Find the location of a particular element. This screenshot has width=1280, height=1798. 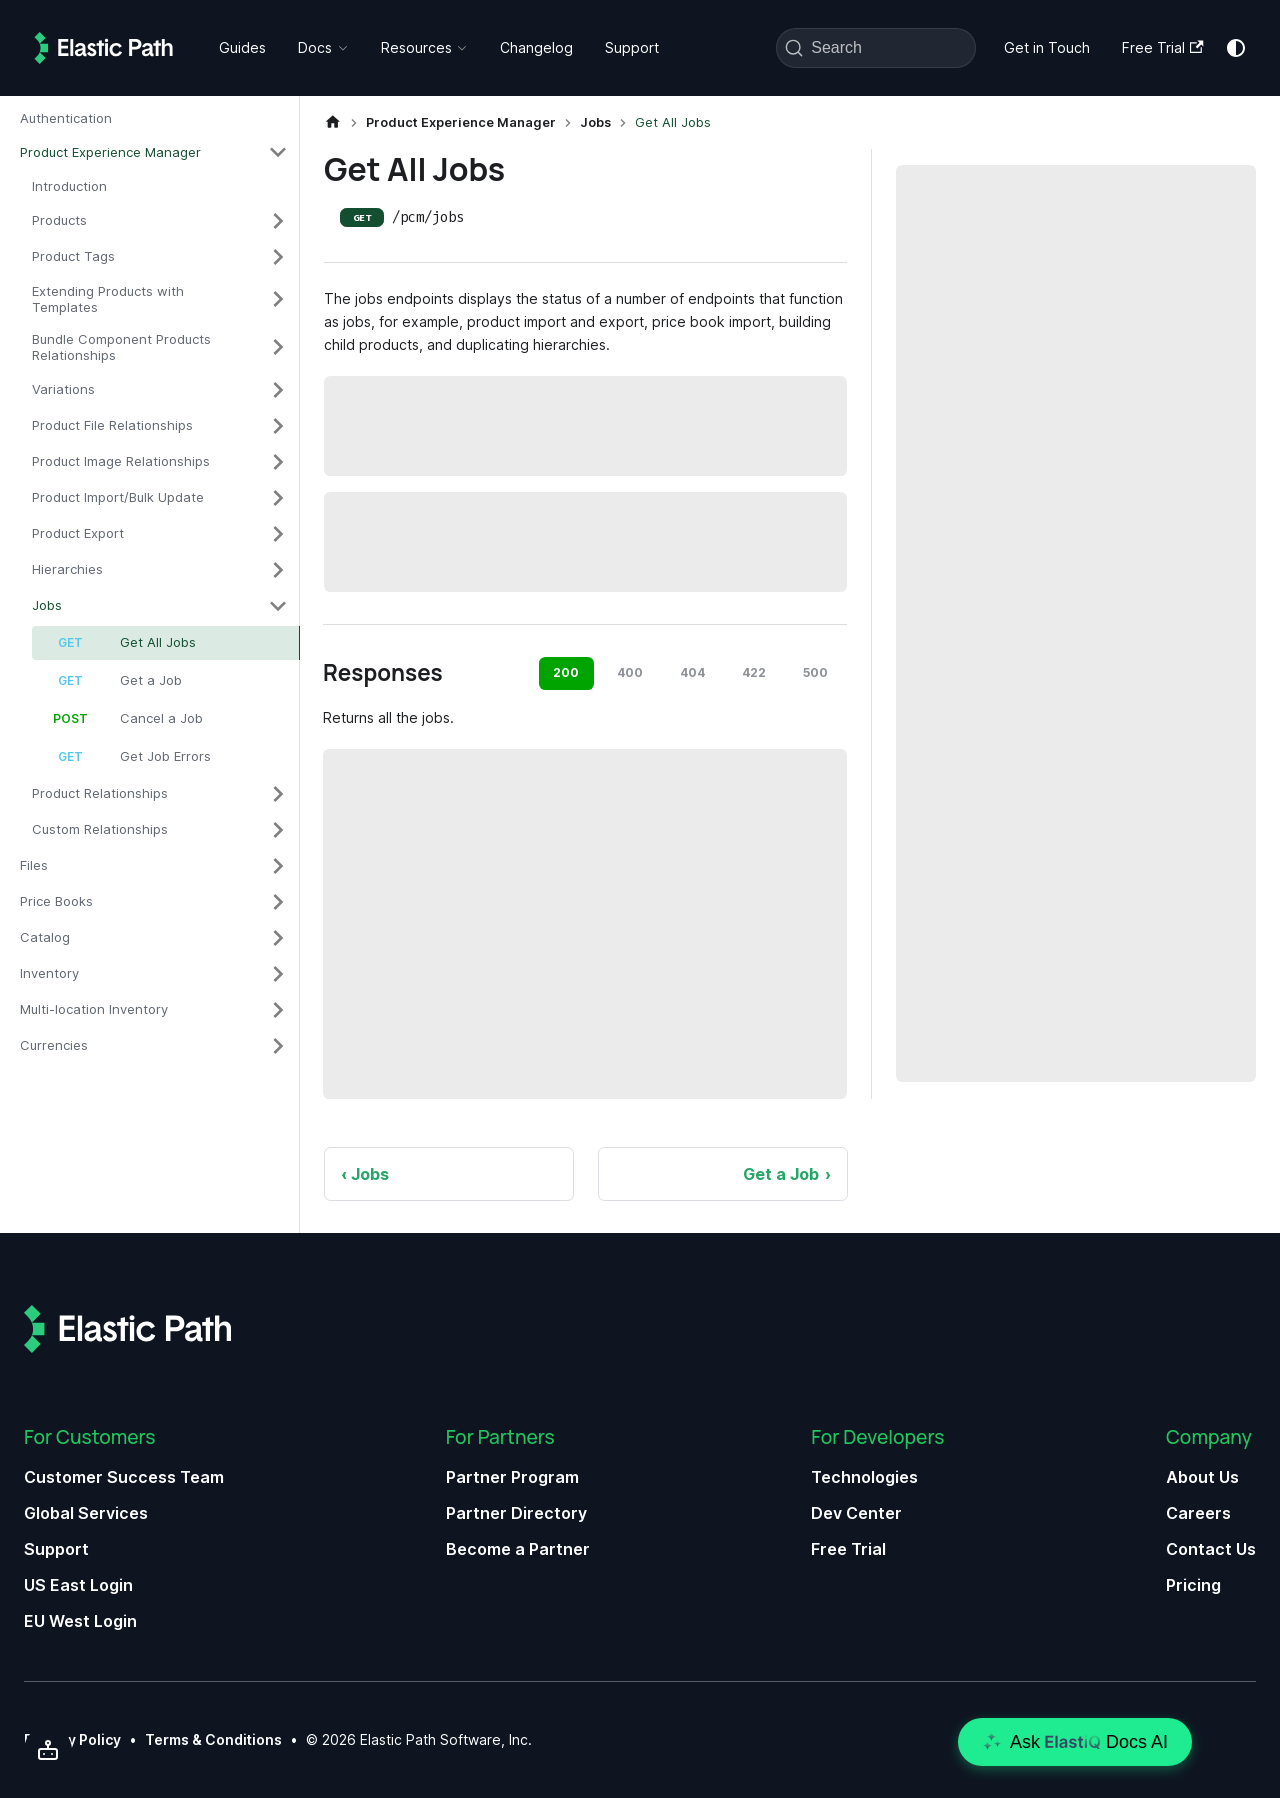

US East Login is located at coordinates (78, 1585).